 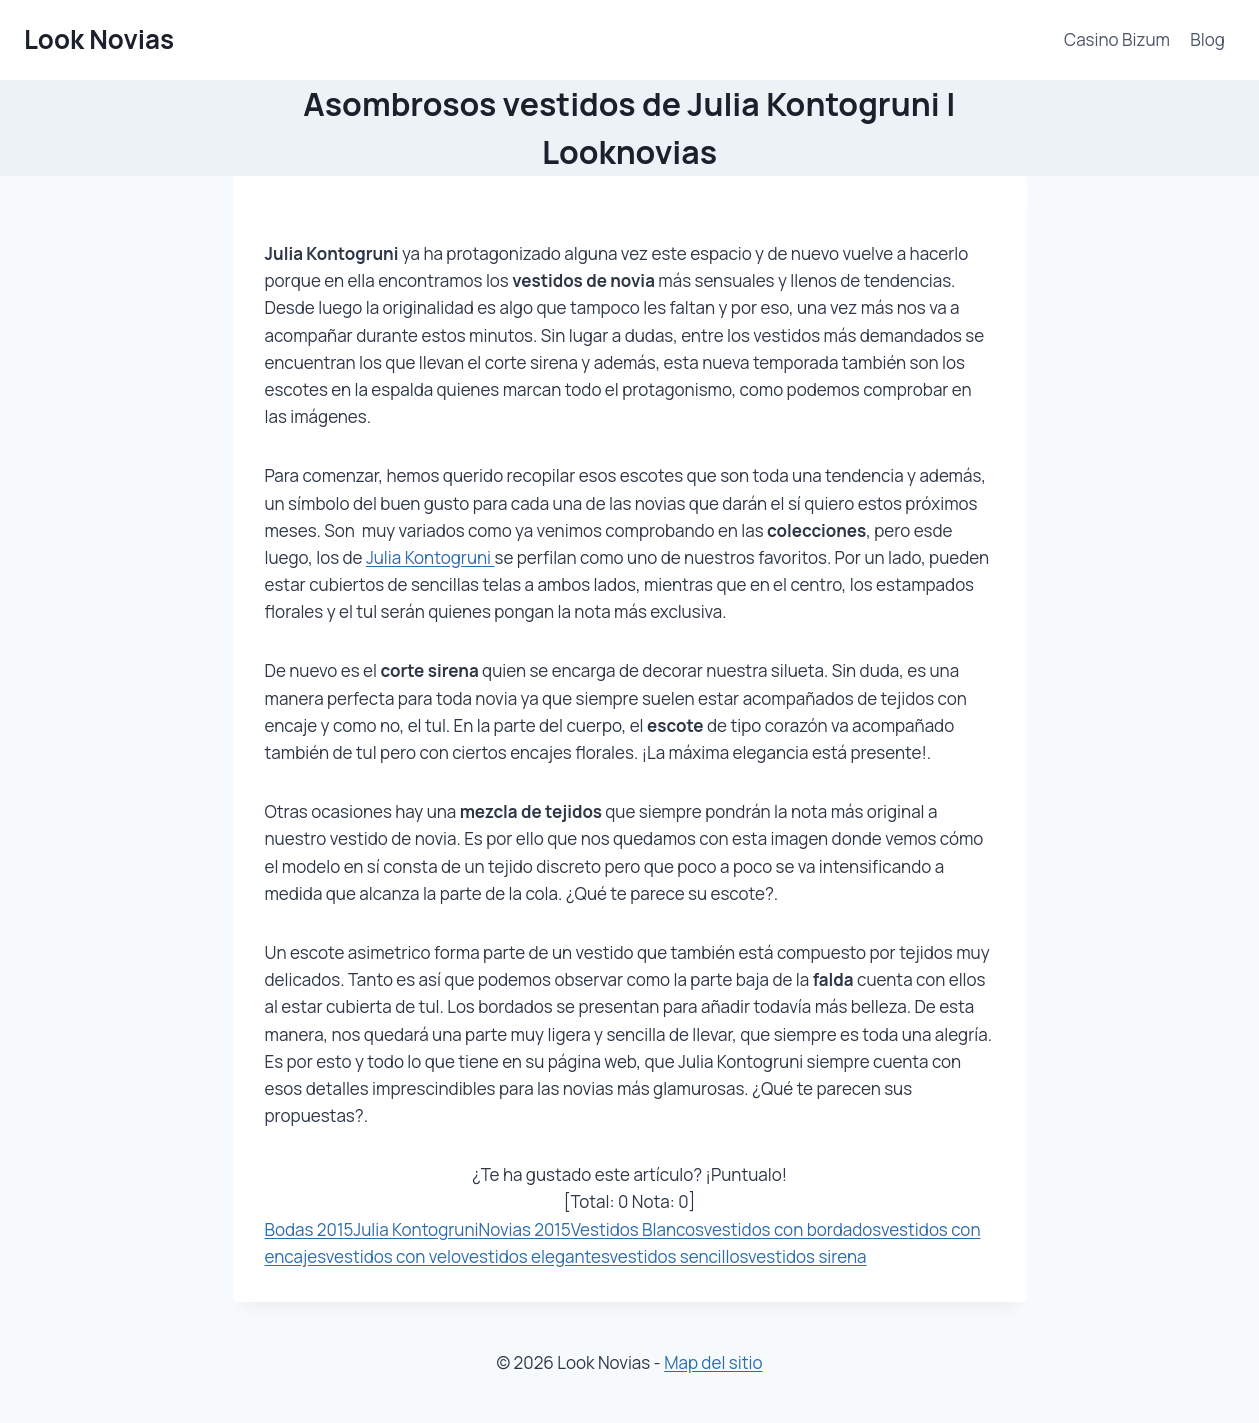 What do you see at coordinates (713, 1362) in the screenshot?
I see `Map del sitio` at bounding box center [713, 1362].